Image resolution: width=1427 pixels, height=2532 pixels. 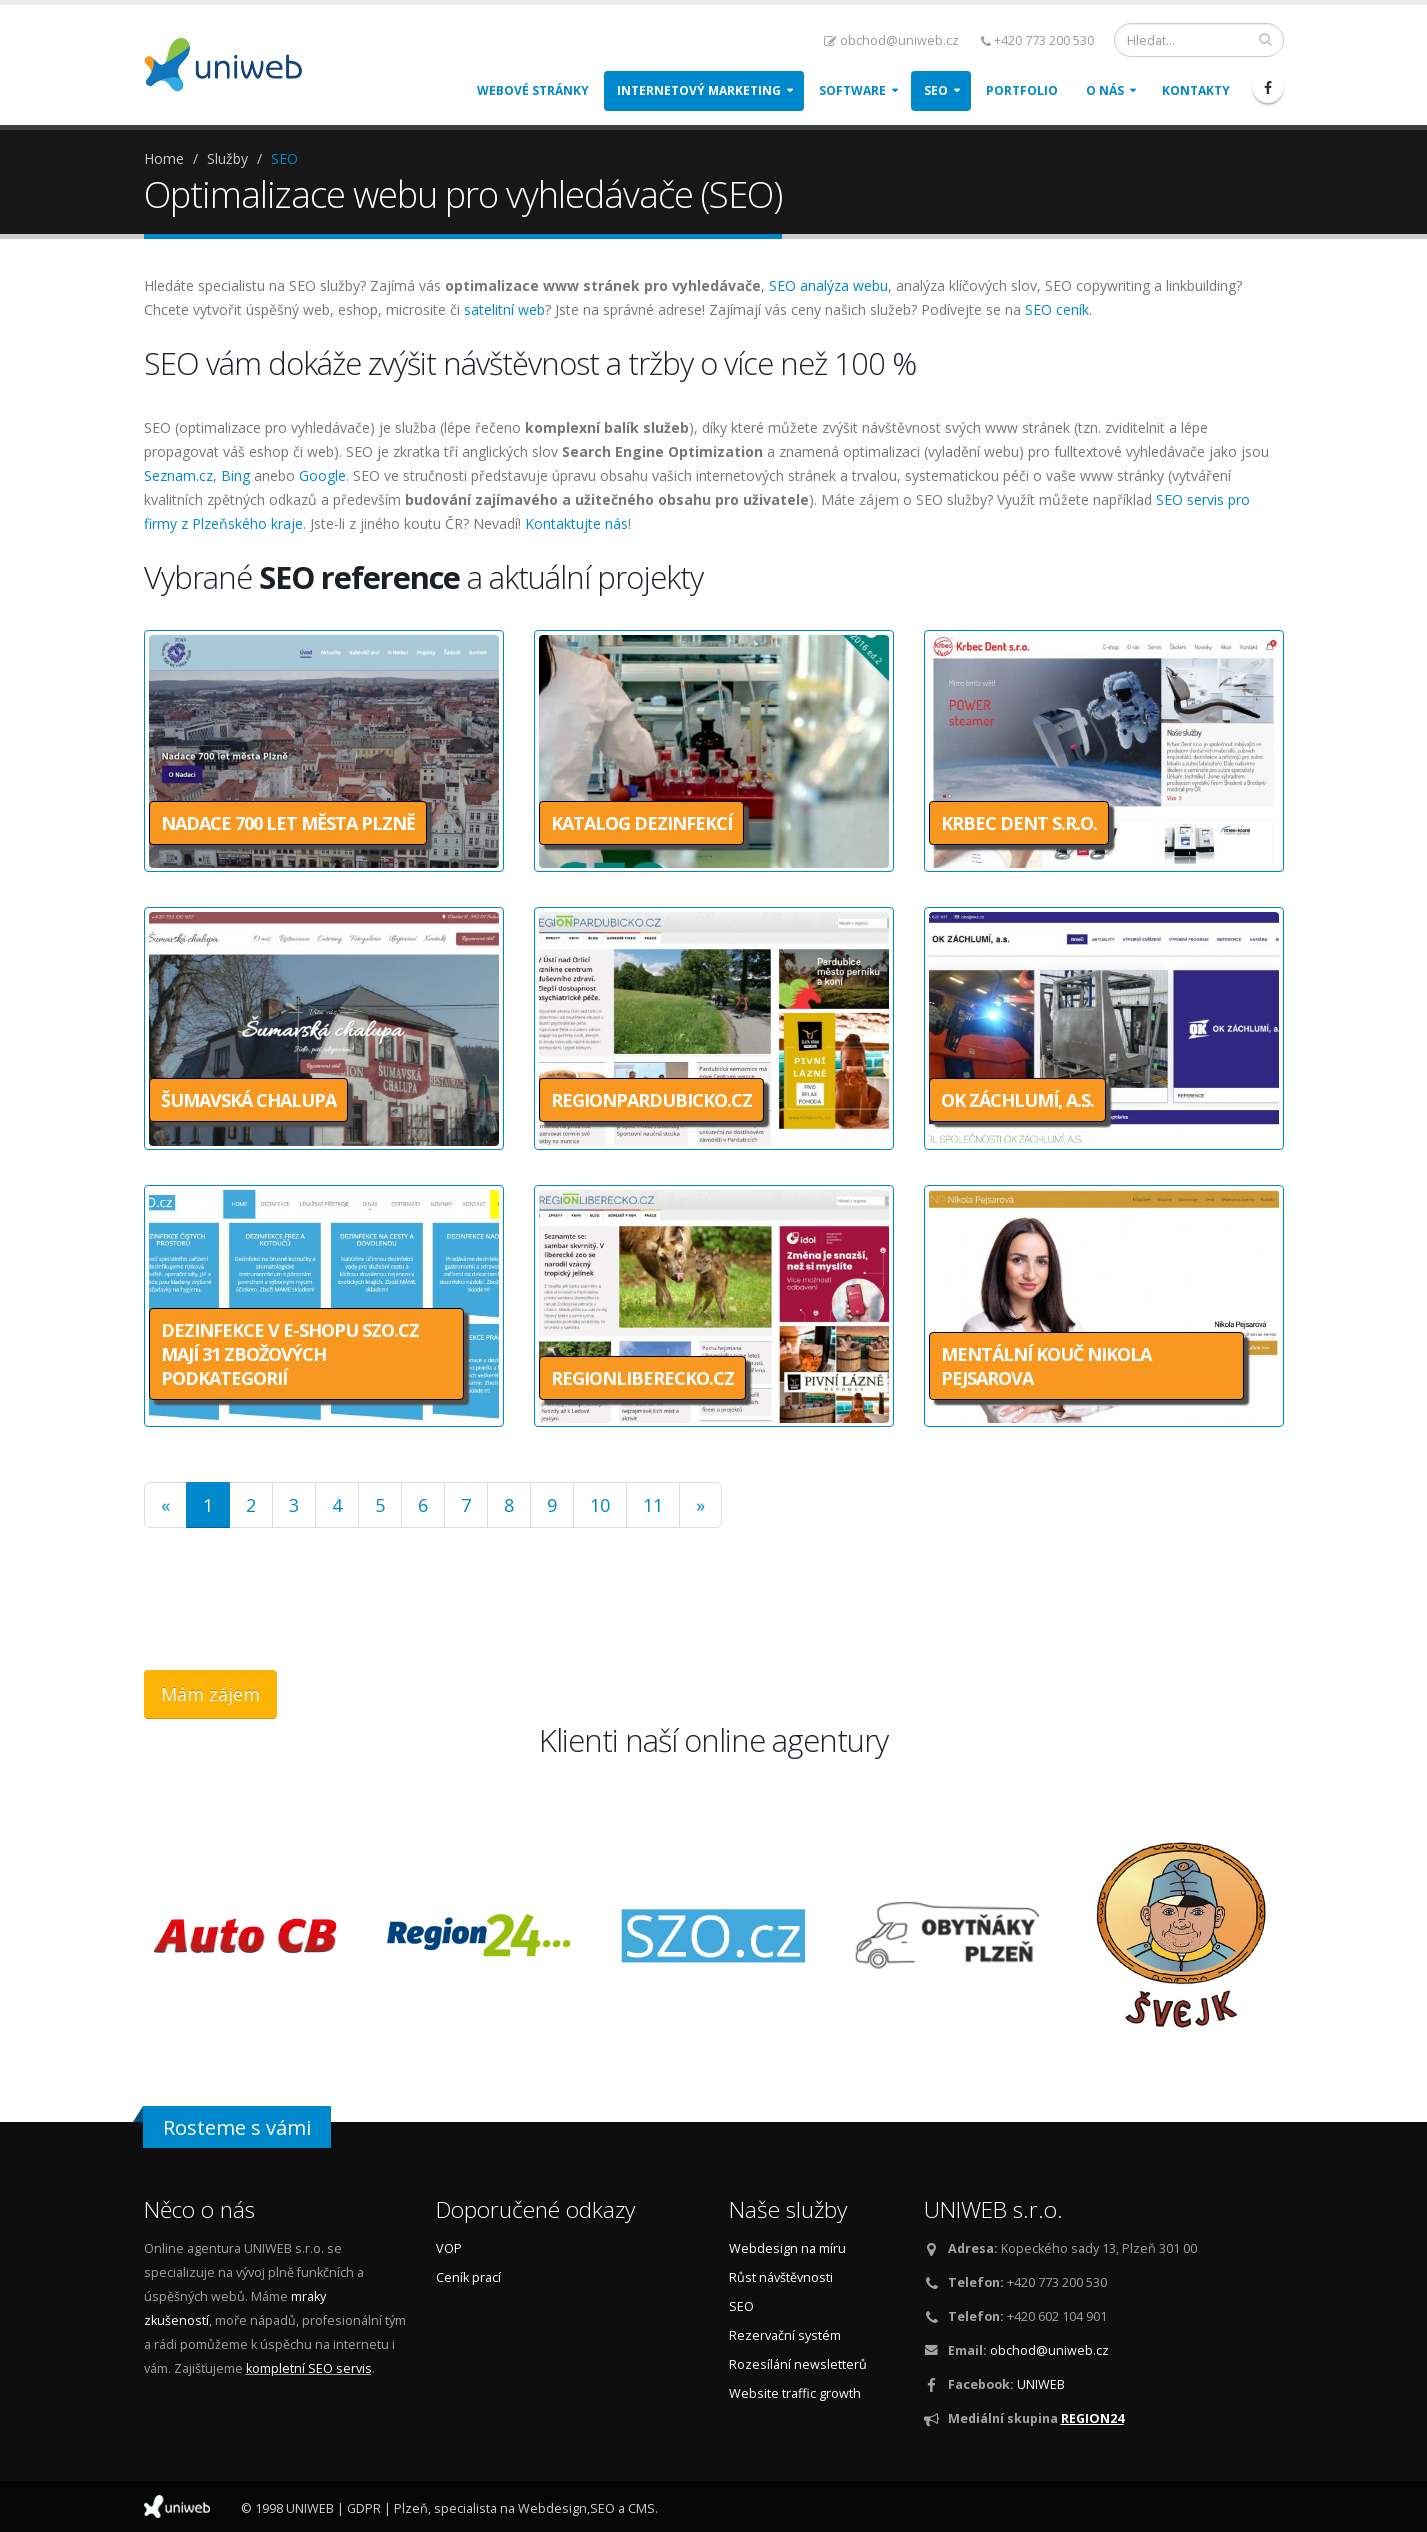 What do you see at coordinates (178, 475) in the screenshot?
I see `Seznam.cz` at bounding box center [178, 475].